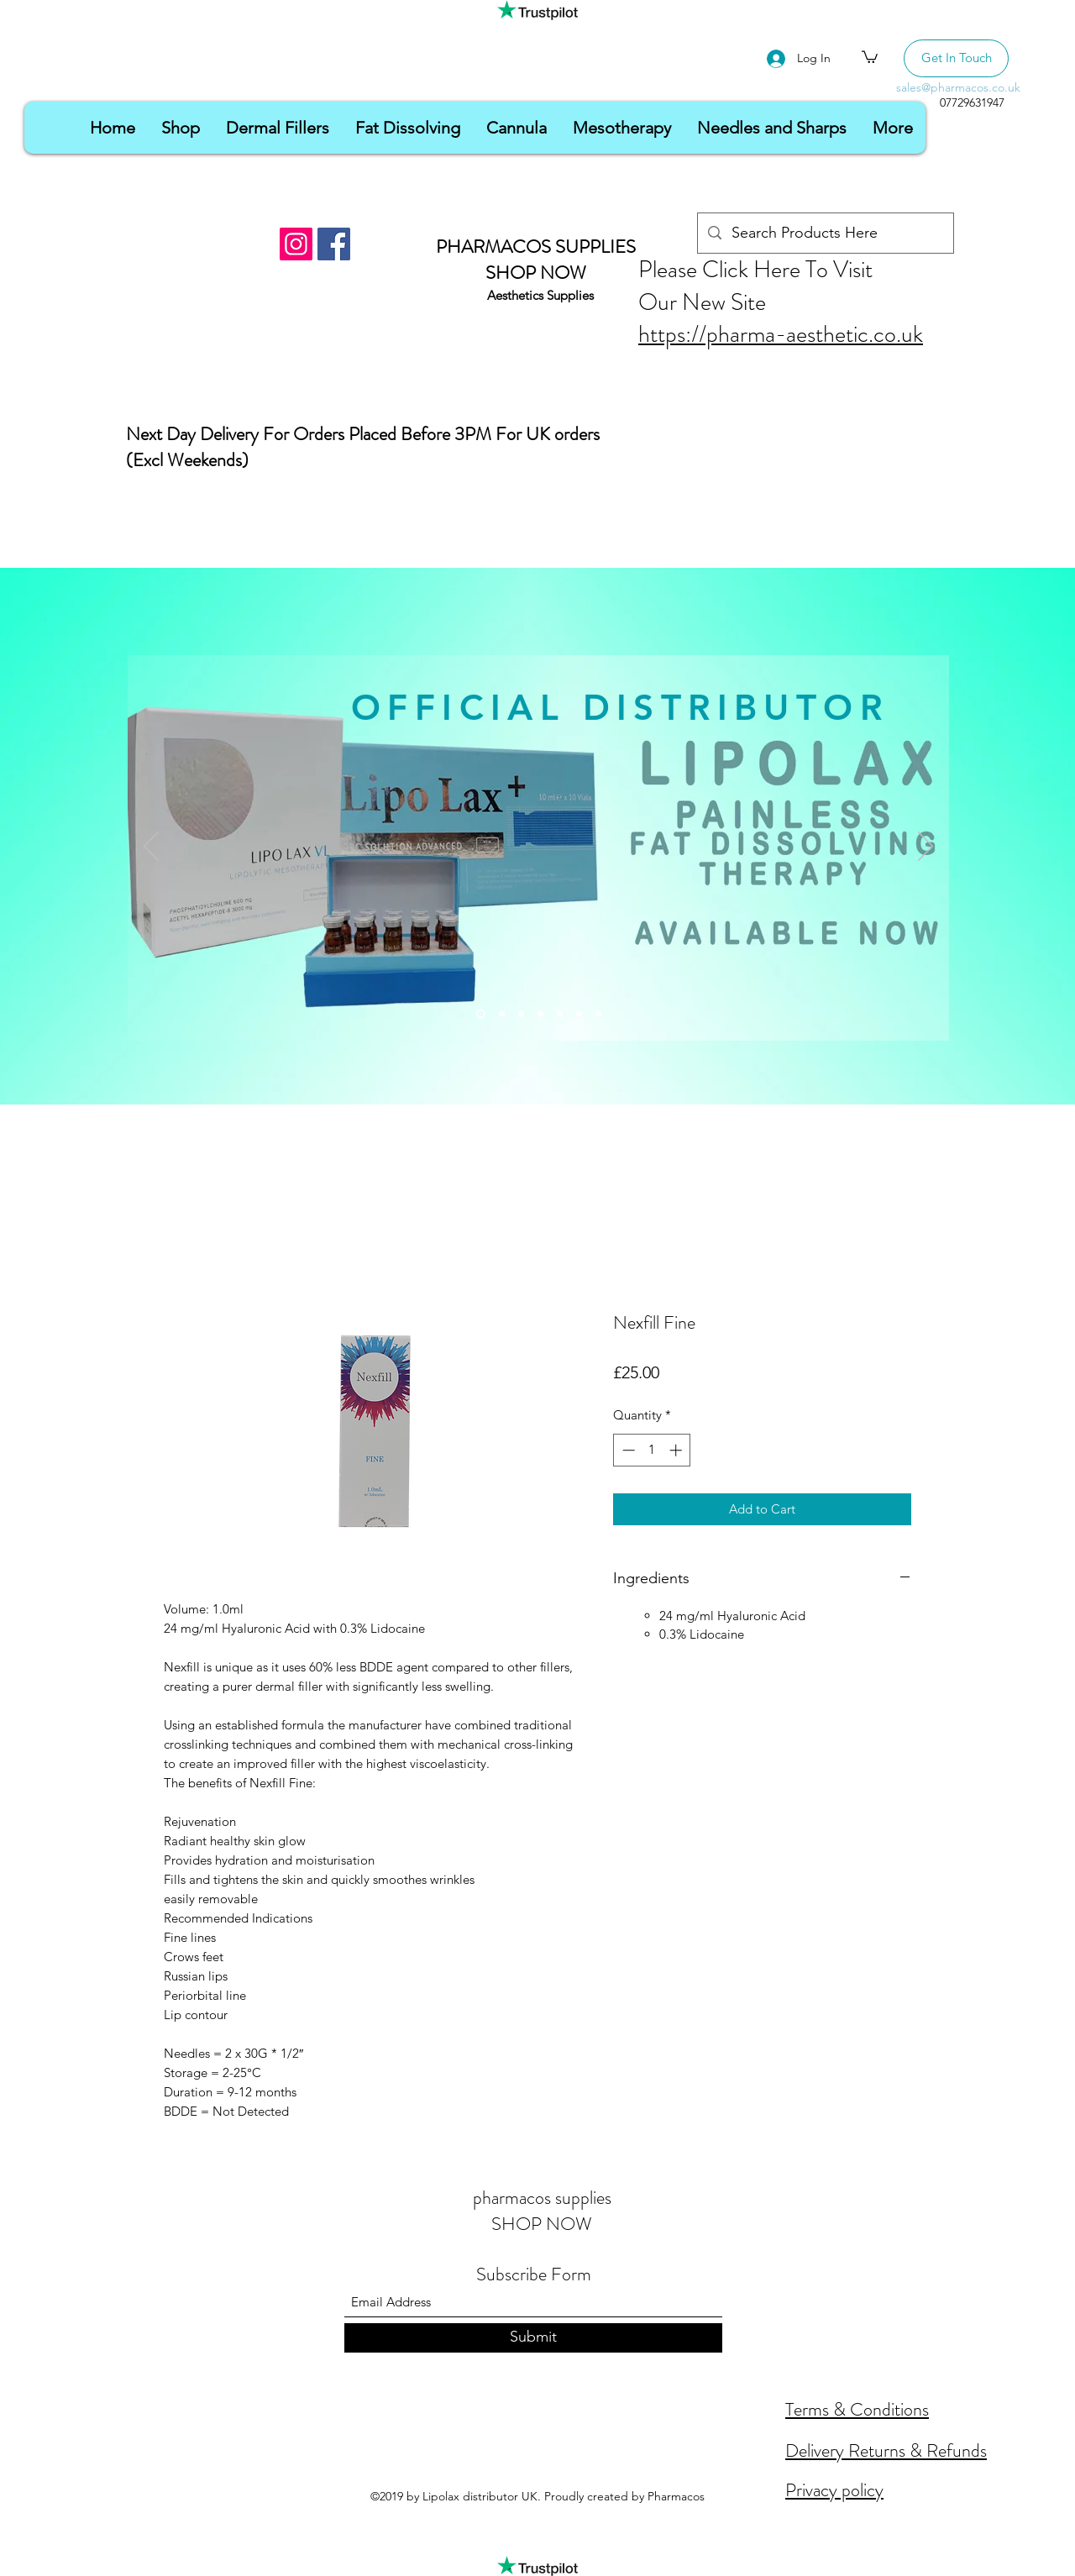  I want to click on [Get In Touch], so click(956, 58).